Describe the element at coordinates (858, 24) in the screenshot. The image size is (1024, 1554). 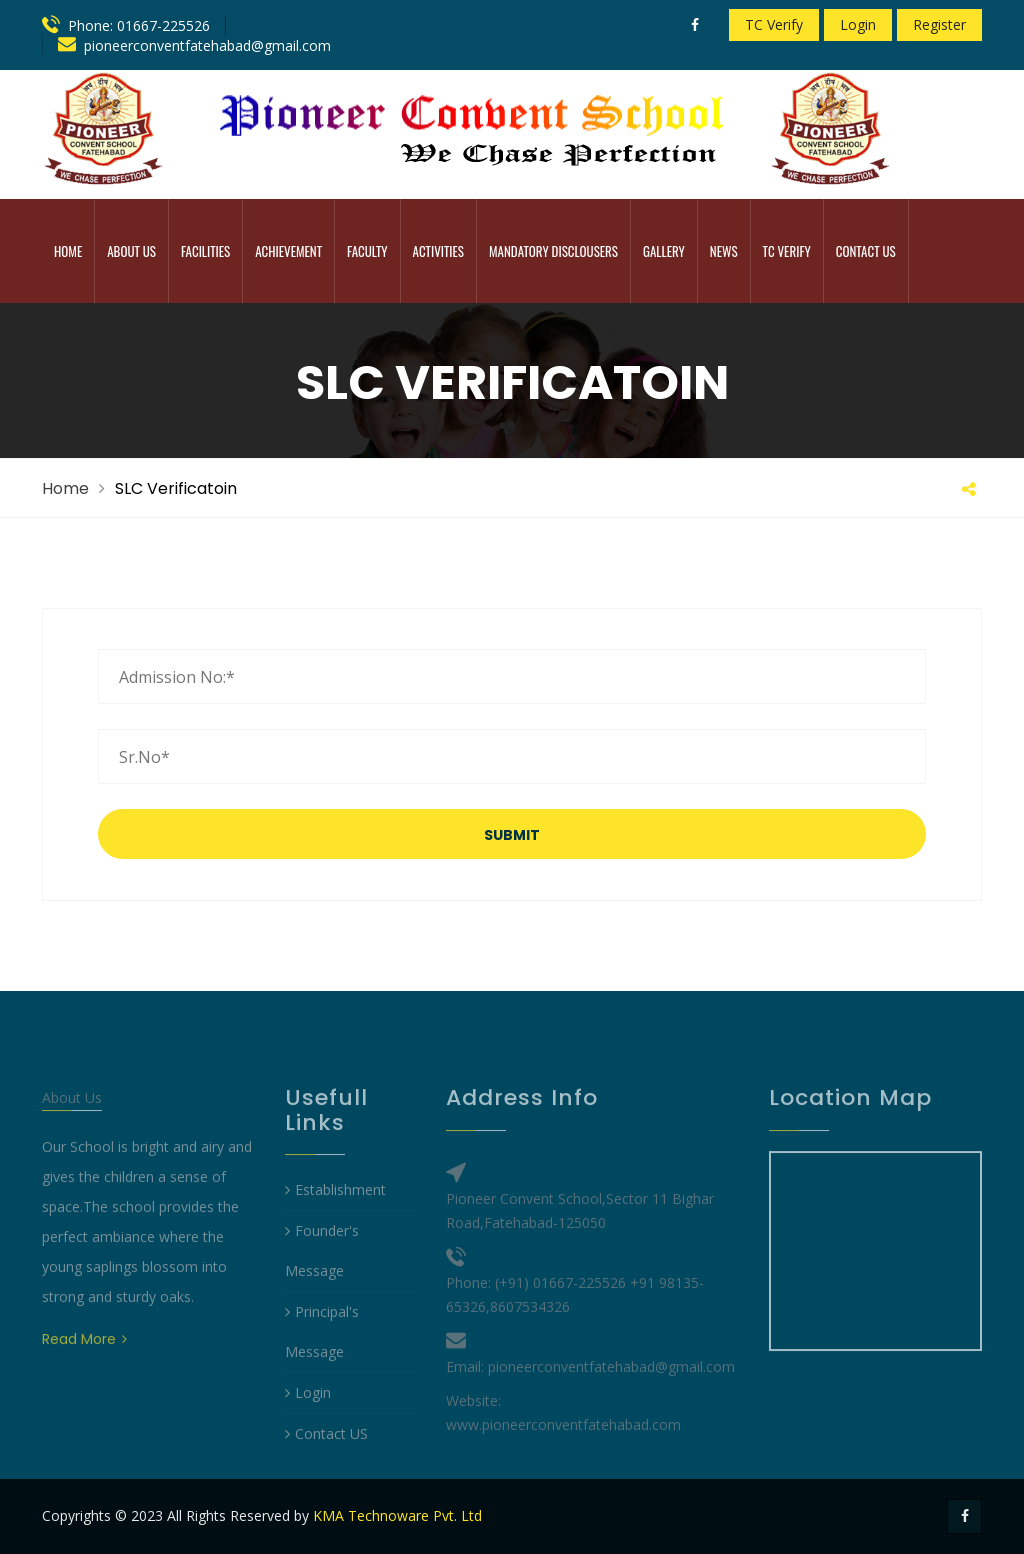
I see `Login` at that location.